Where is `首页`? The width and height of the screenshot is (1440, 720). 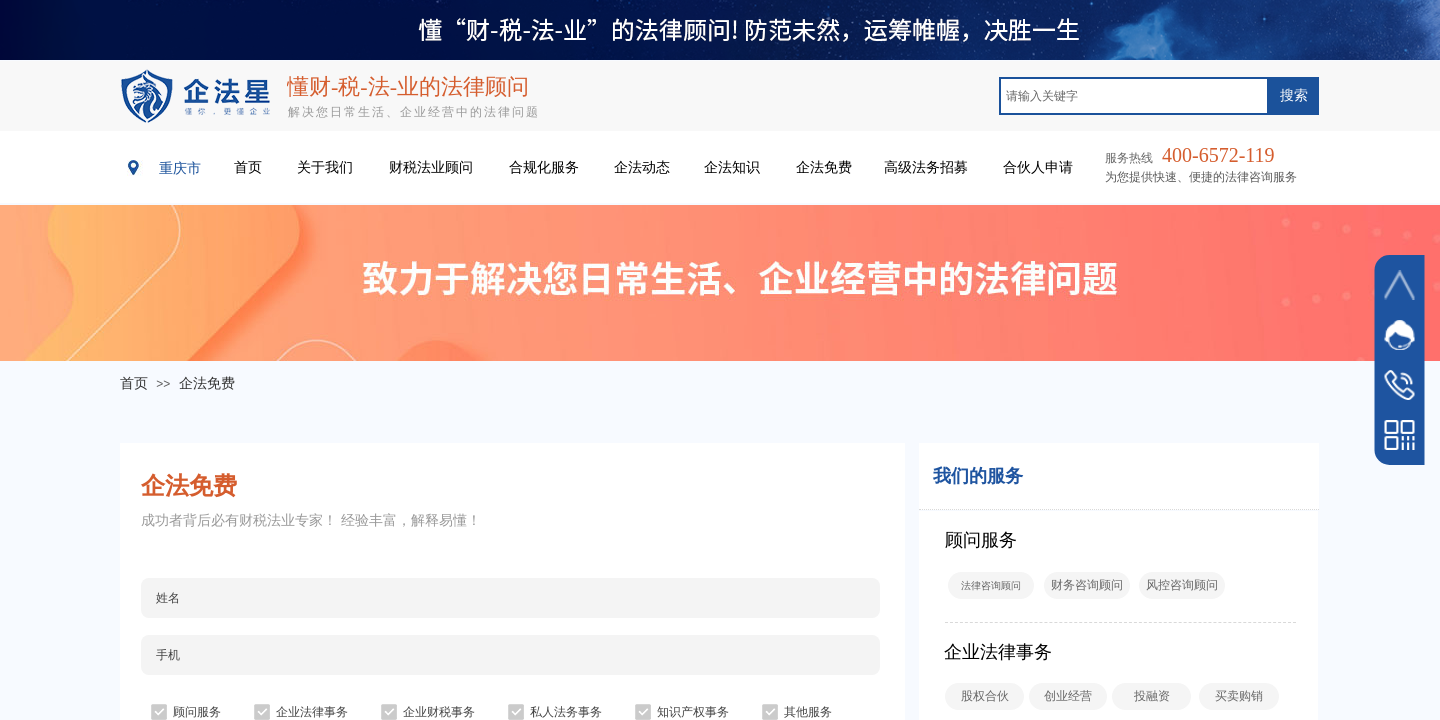
首页 is located at coordinates (134, 383).